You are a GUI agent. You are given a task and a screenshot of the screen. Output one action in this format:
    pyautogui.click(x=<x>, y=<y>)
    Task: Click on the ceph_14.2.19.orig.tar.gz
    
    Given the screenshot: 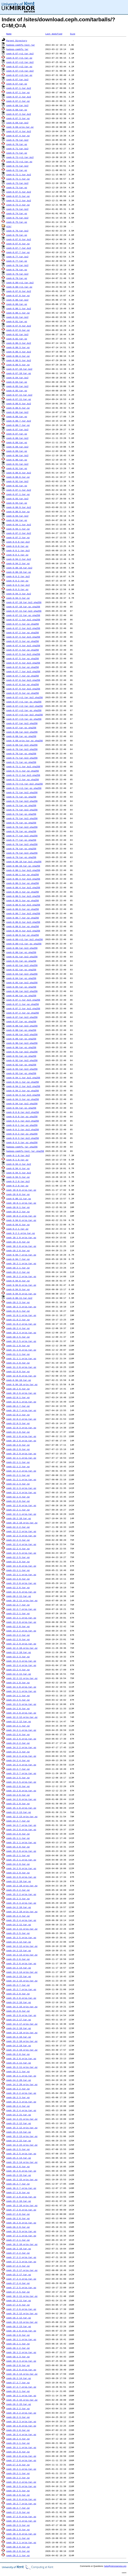 What is the action you would take?
    pyautogui.click(x=22, y=2049)
    